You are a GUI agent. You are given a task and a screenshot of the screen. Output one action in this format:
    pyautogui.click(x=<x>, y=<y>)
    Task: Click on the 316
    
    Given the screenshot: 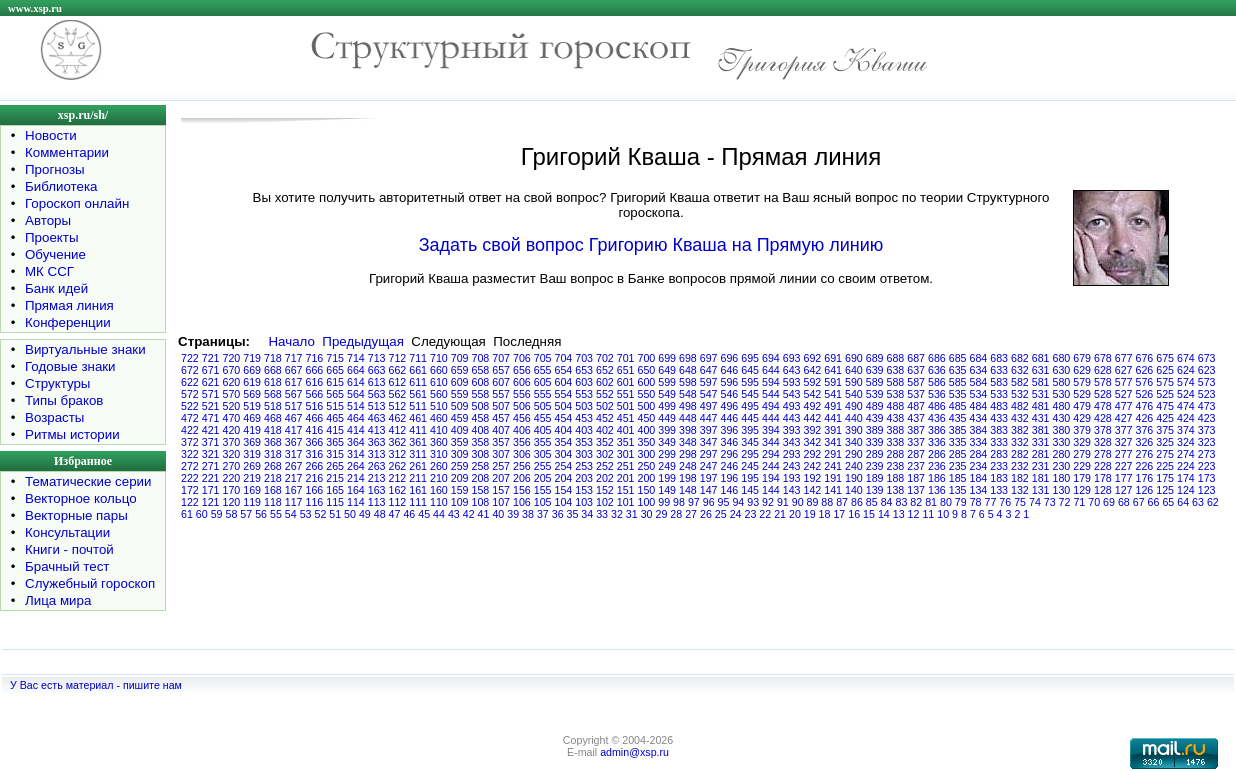 What is the action you would take?
    pyautogui.click(x=315, y=454)
    